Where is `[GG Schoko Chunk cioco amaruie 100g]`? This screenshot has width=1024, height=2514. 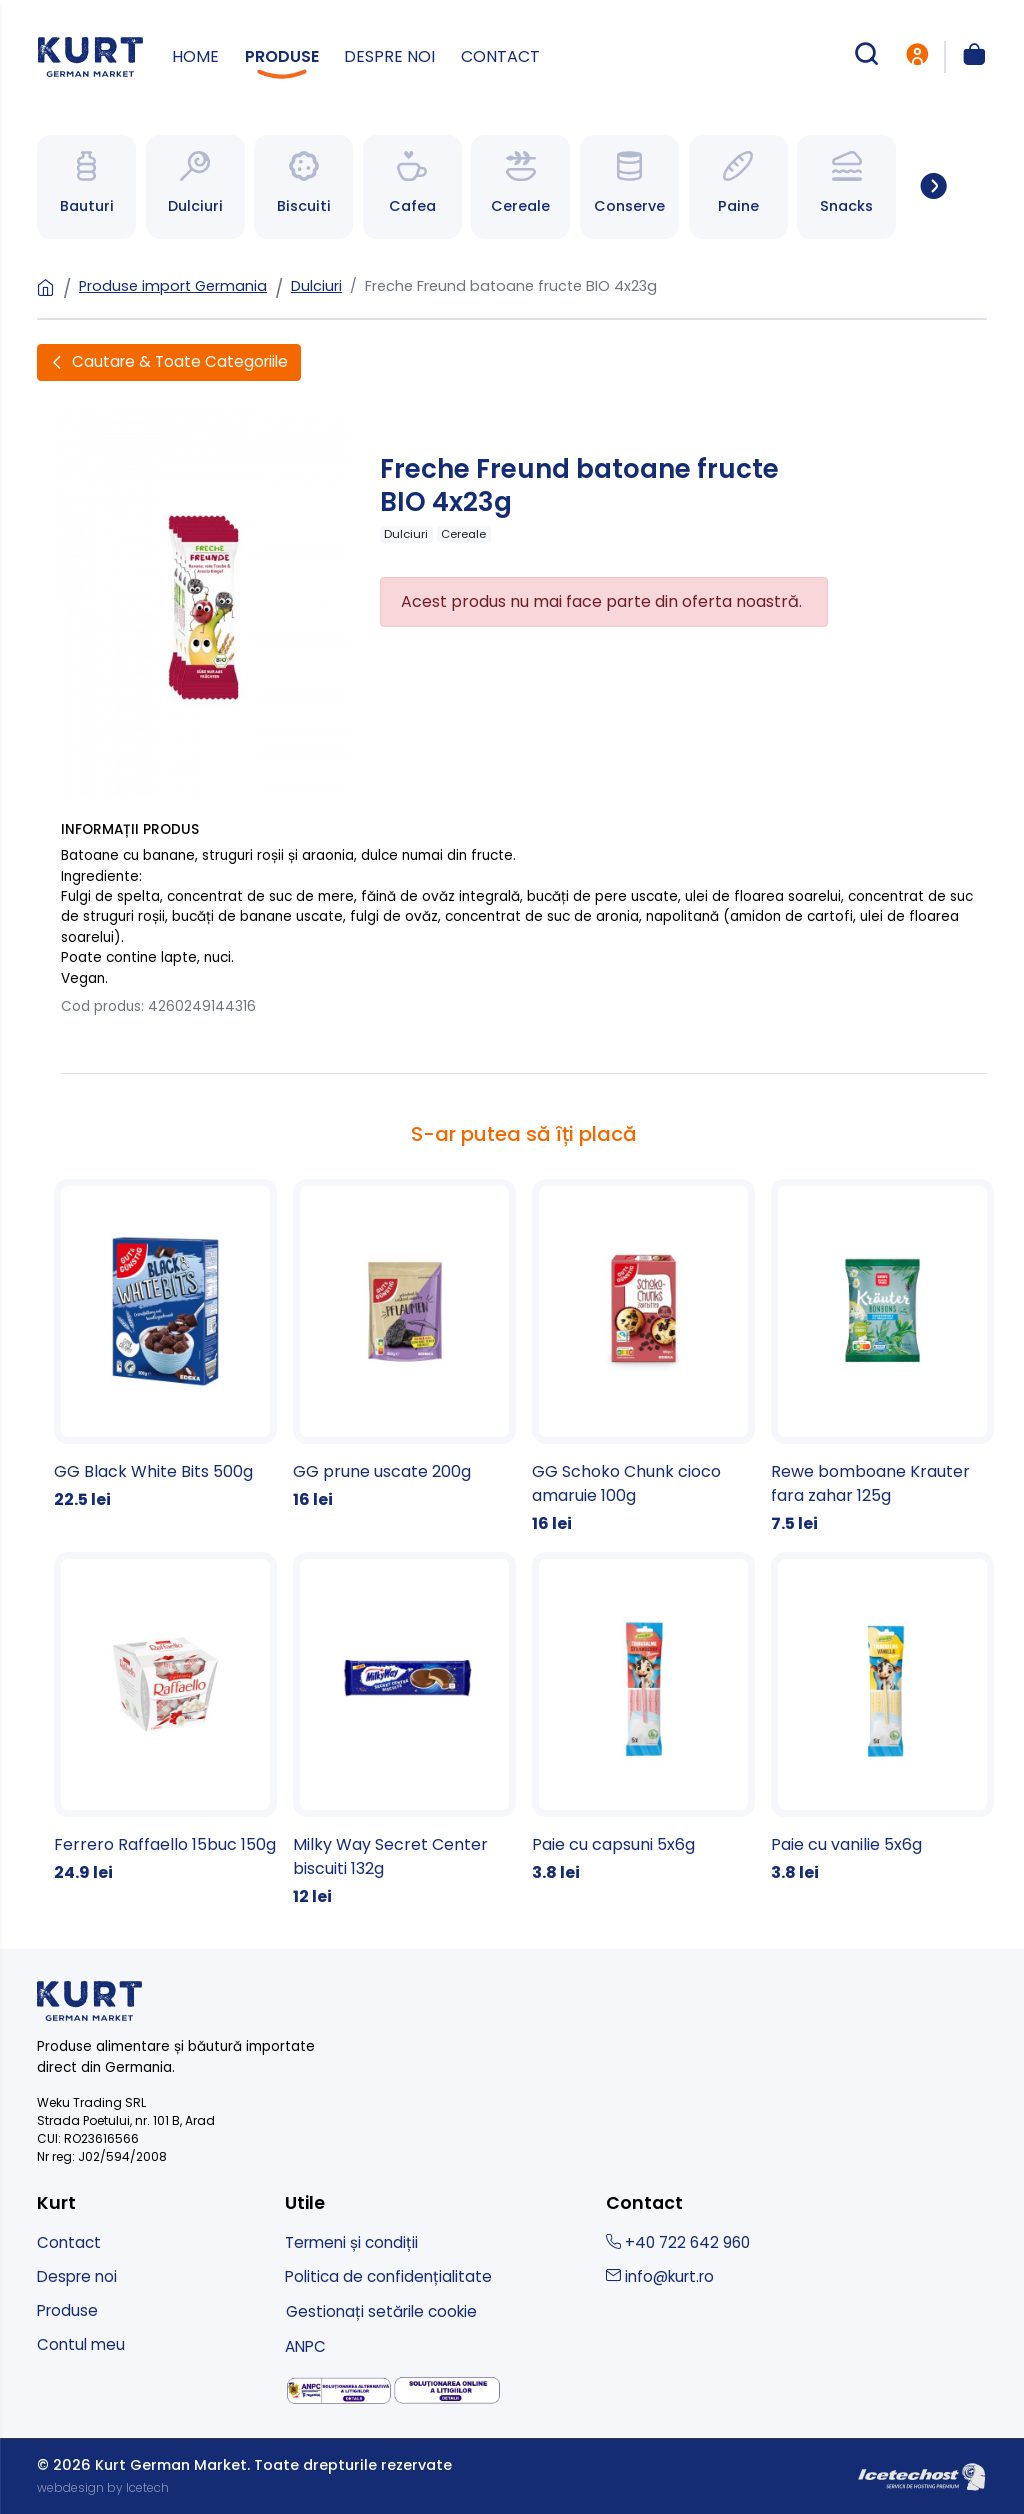 [GG Schoko Chunk cioco amaruie 100g] is located at coordinates (643, 1357).